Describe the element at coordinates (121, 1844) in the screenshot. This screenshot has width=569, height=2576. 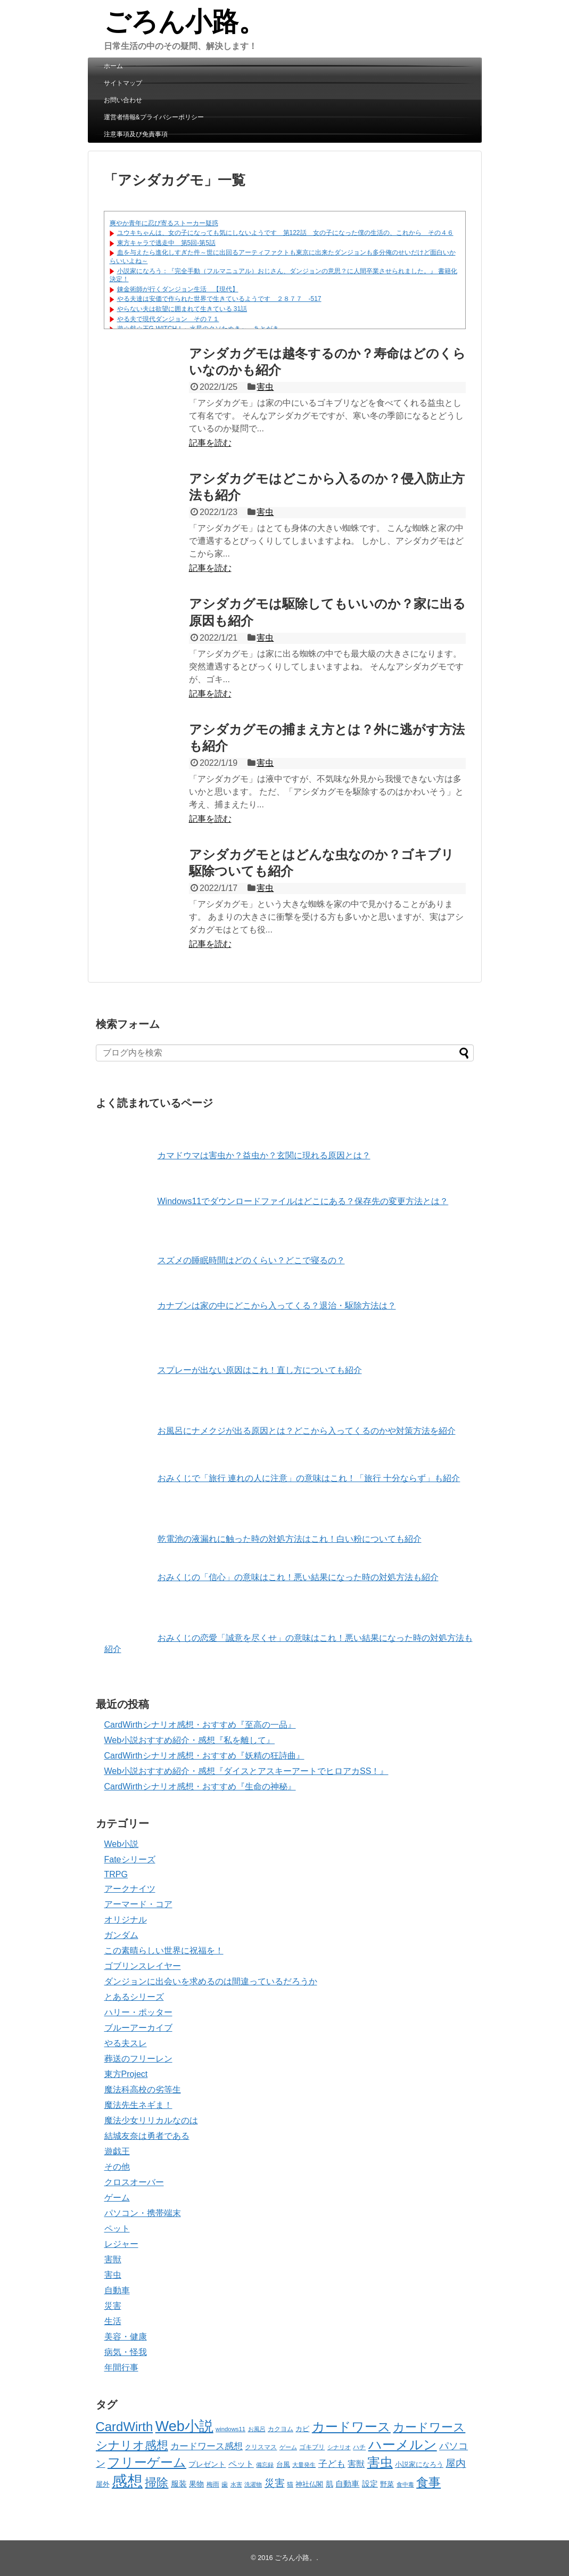
I see `Web小説` at that location.